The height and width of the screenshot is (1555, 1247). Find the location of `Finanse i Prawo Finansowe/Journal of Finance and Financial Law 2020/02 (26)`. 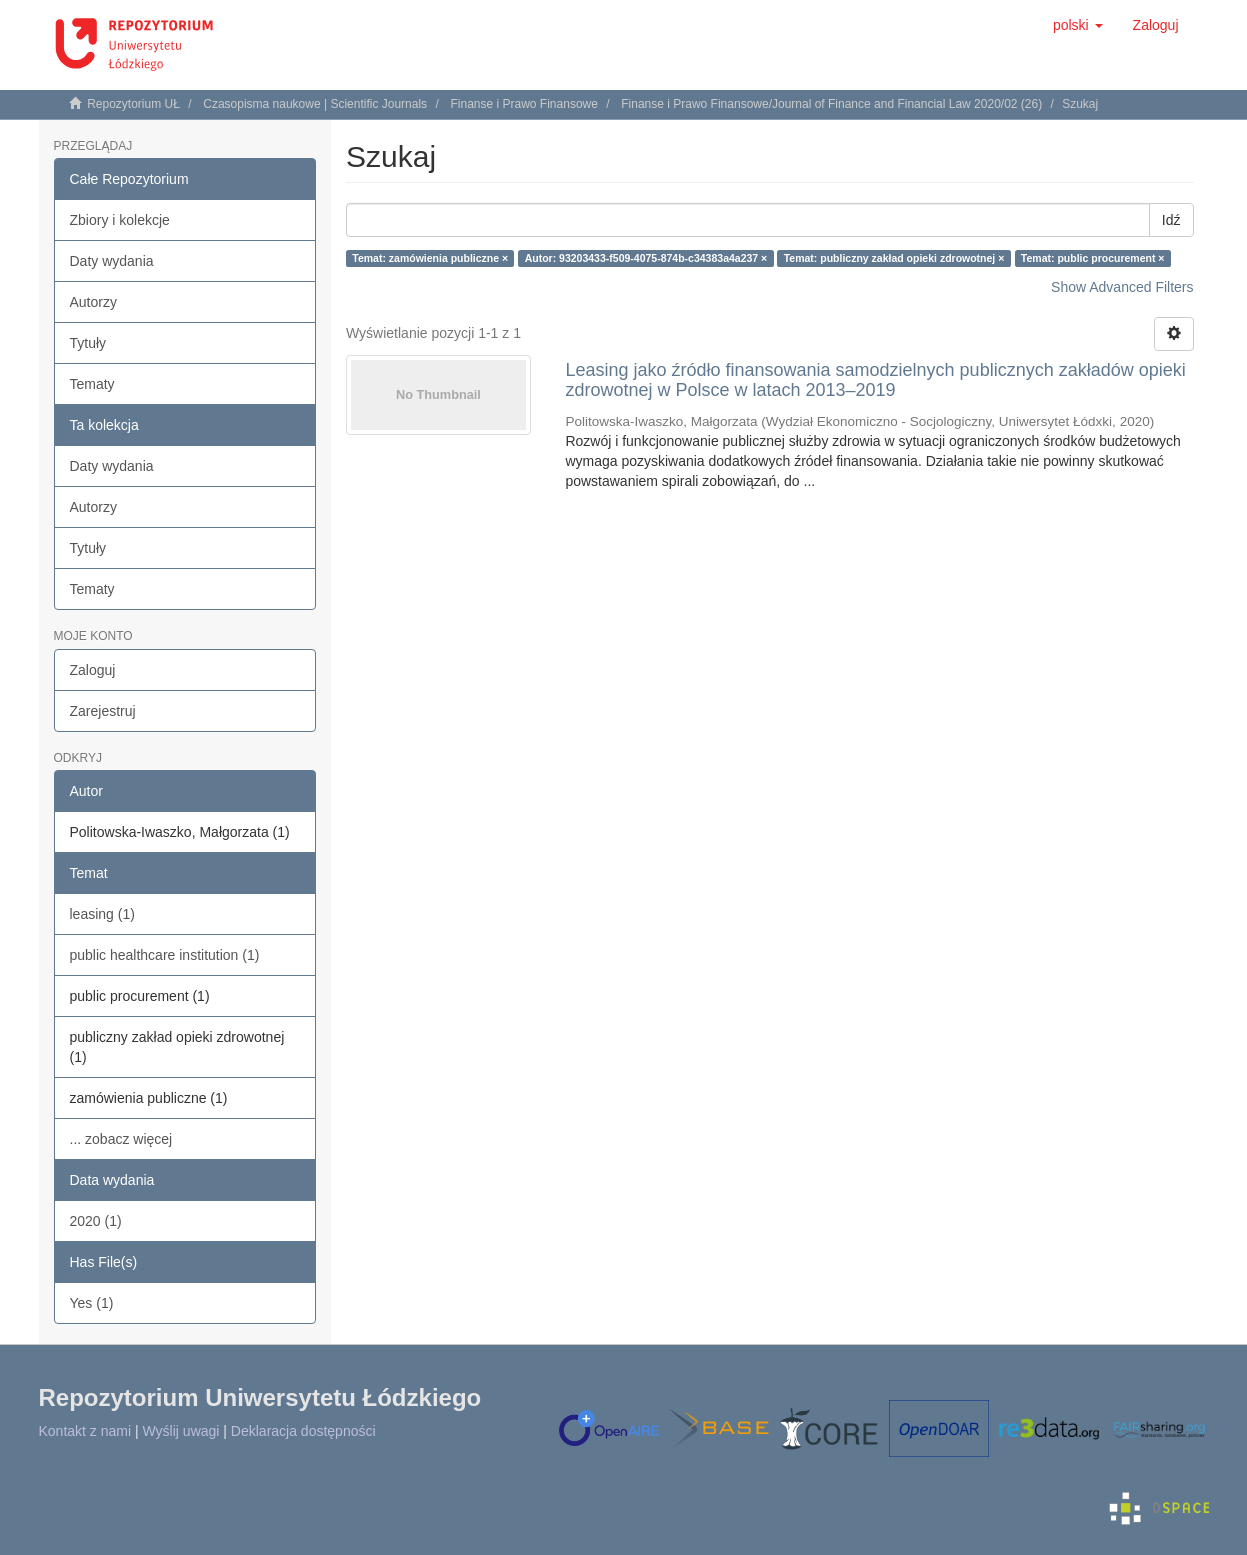

Finanse i Prawo Finansowe/Journal of Finance and Financial Law 2020/02 (26) is located at coordinates (831, 104).